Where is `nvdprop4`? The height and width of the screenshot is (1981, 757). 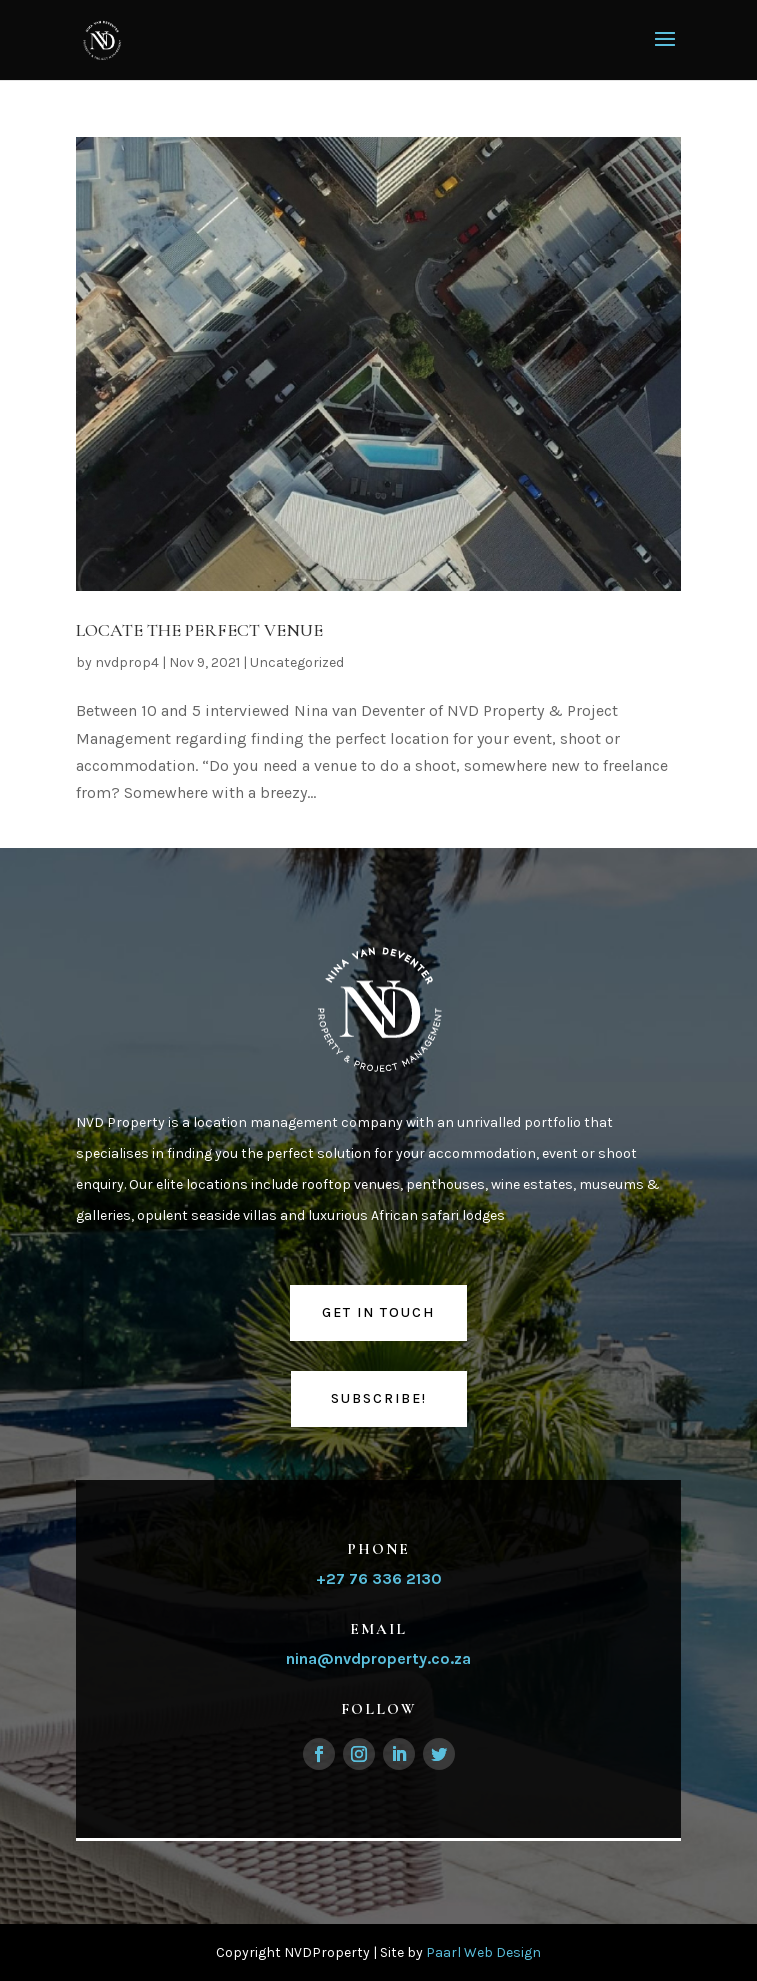
nvdprop4 is located at coordinates (127, 662).